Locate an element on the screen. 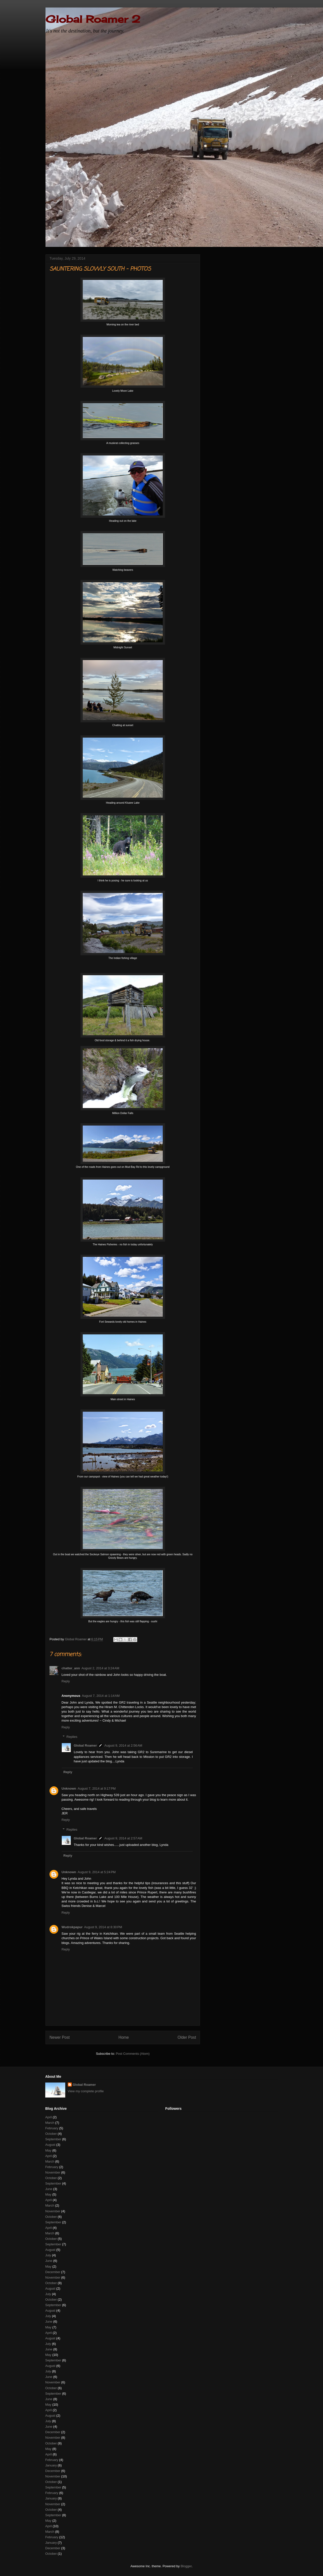 This screenshot has width=323, height=2576. Reply is located at coordinates (66, 1681).